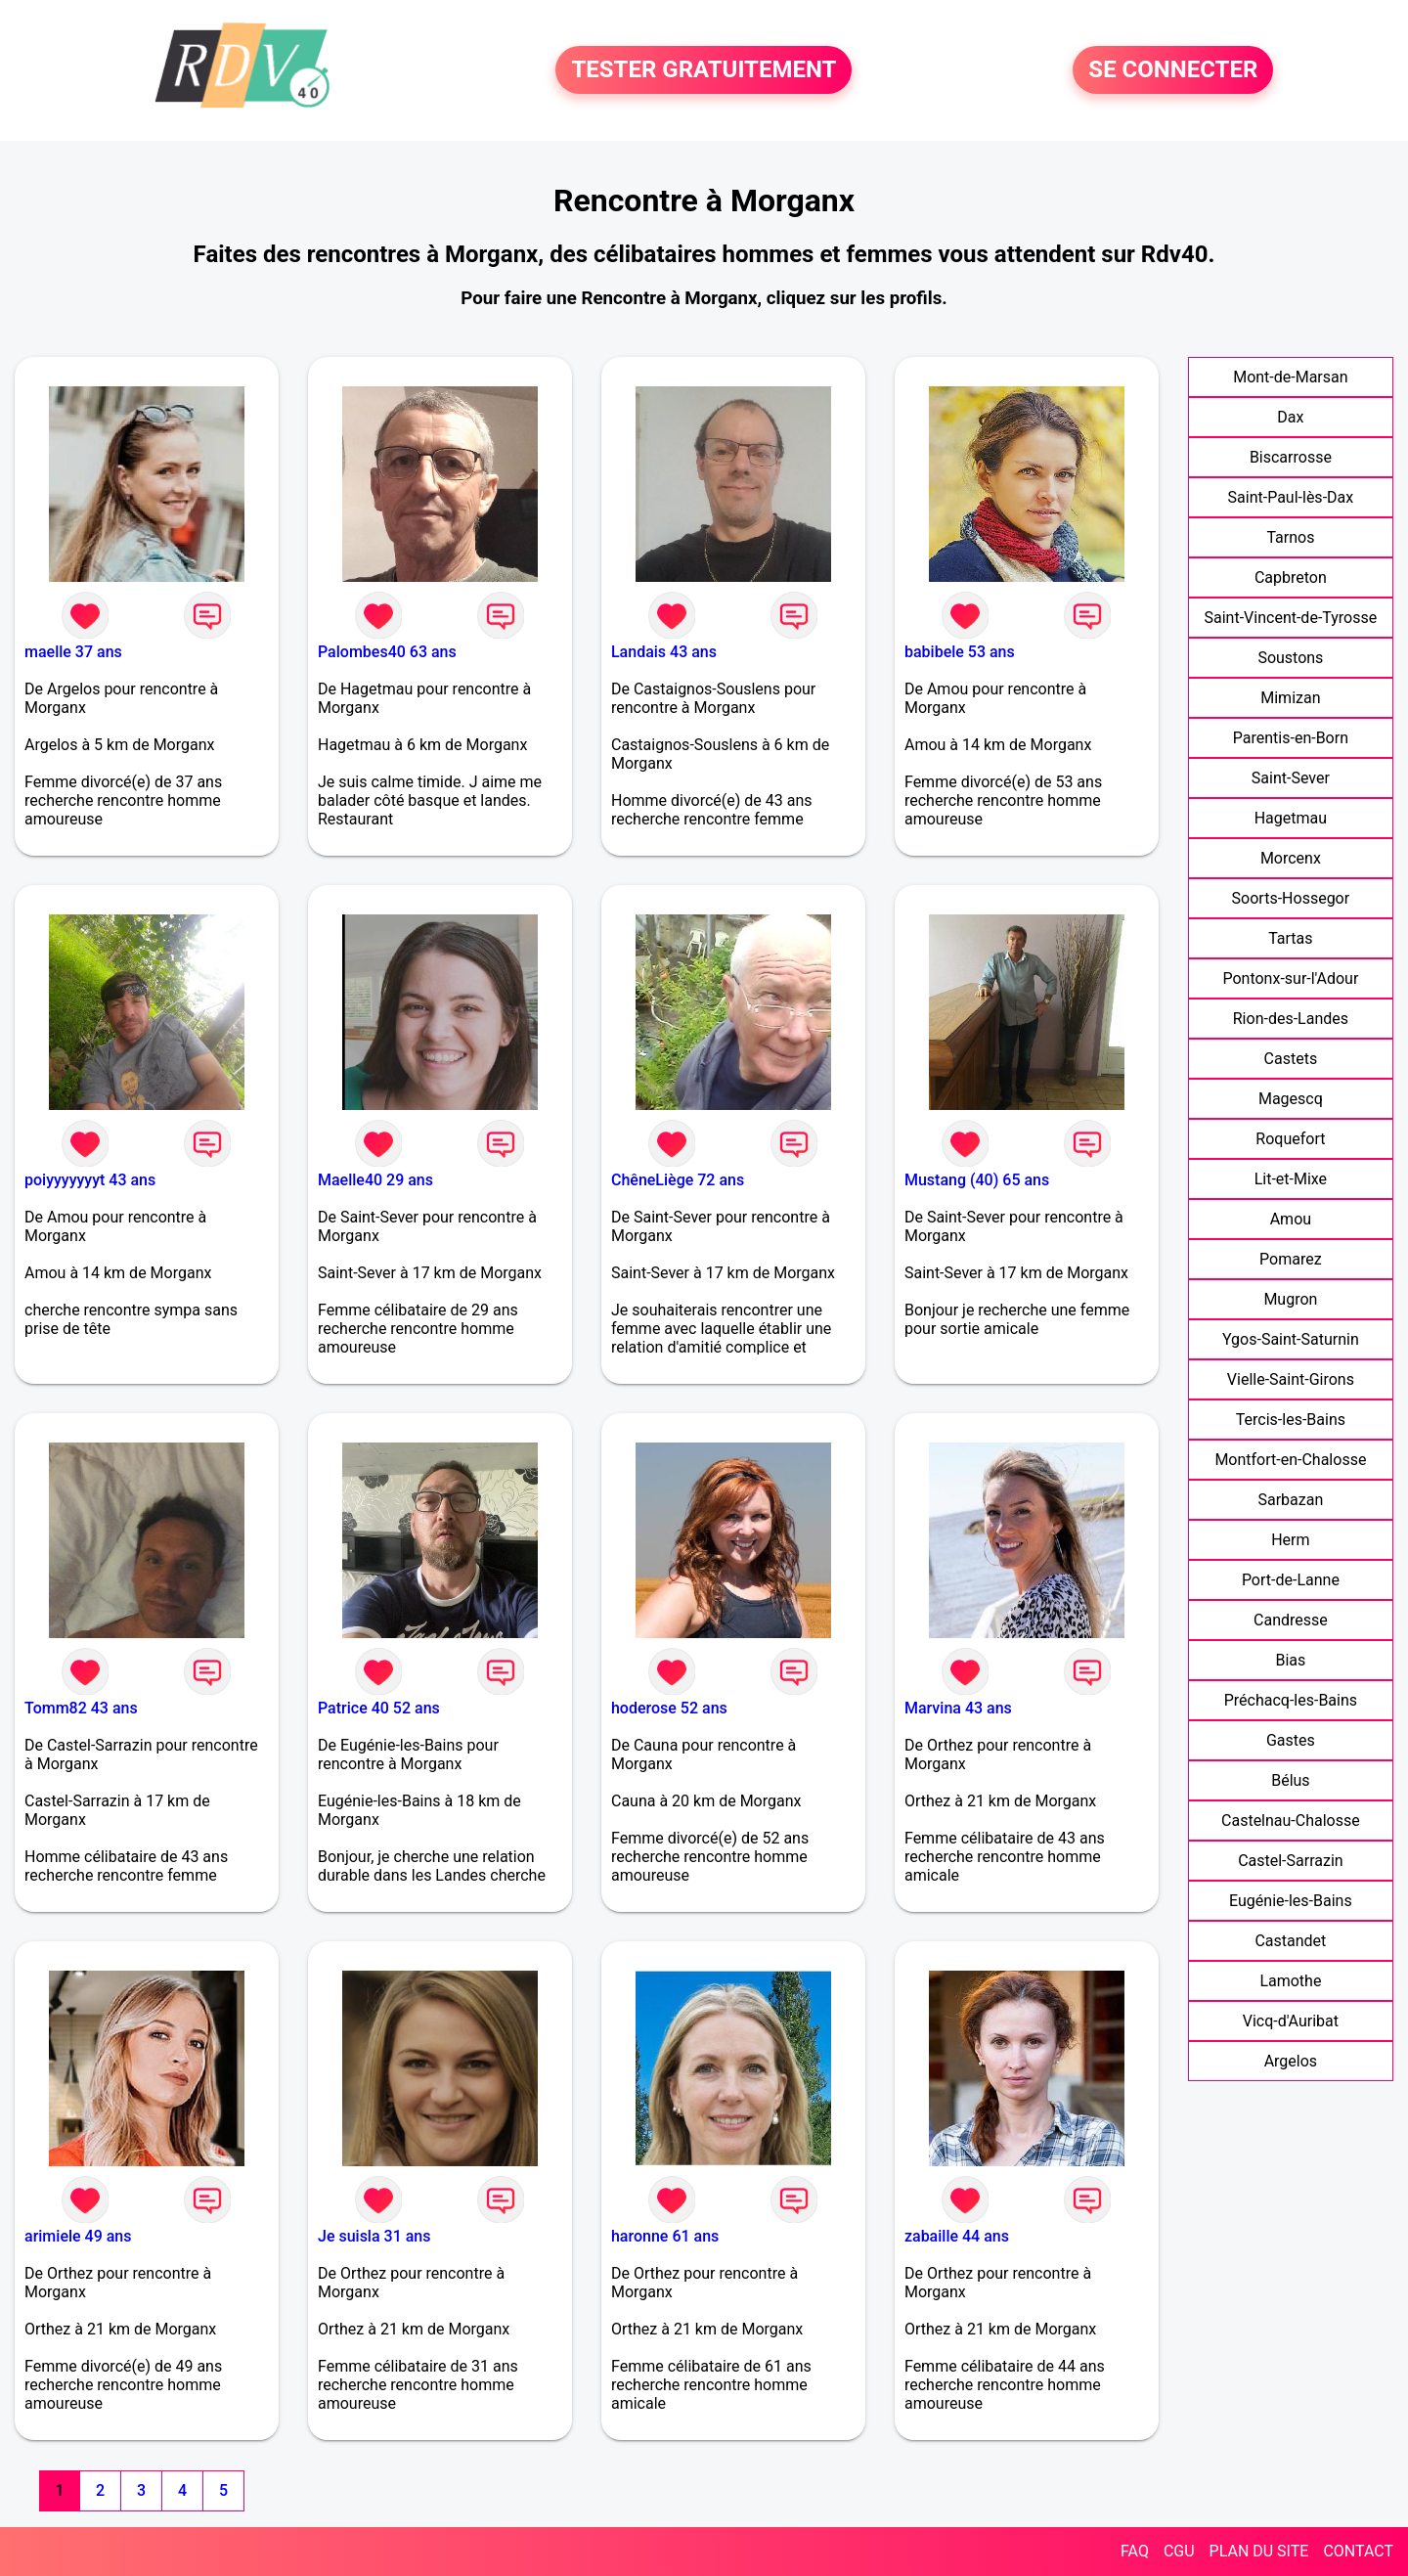 This screenshot has height=2576, width=1408. Describe the element at coordinates (1290, 657) in the screenshot. I see `Soustons` at that location.